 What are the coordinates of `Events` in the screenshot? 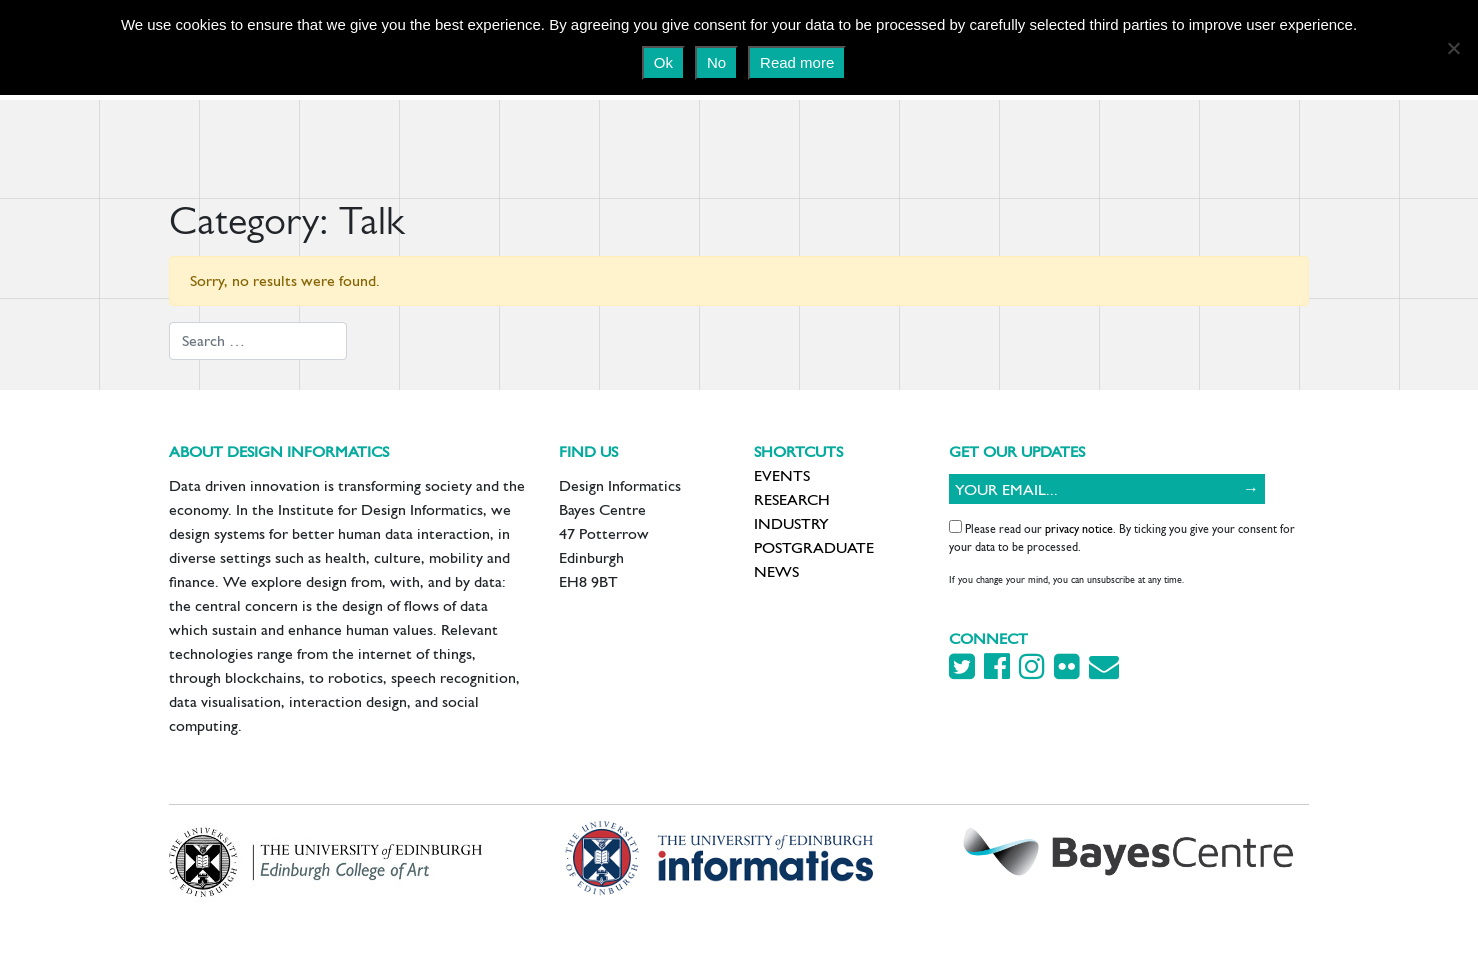 It's located at (782, 475).